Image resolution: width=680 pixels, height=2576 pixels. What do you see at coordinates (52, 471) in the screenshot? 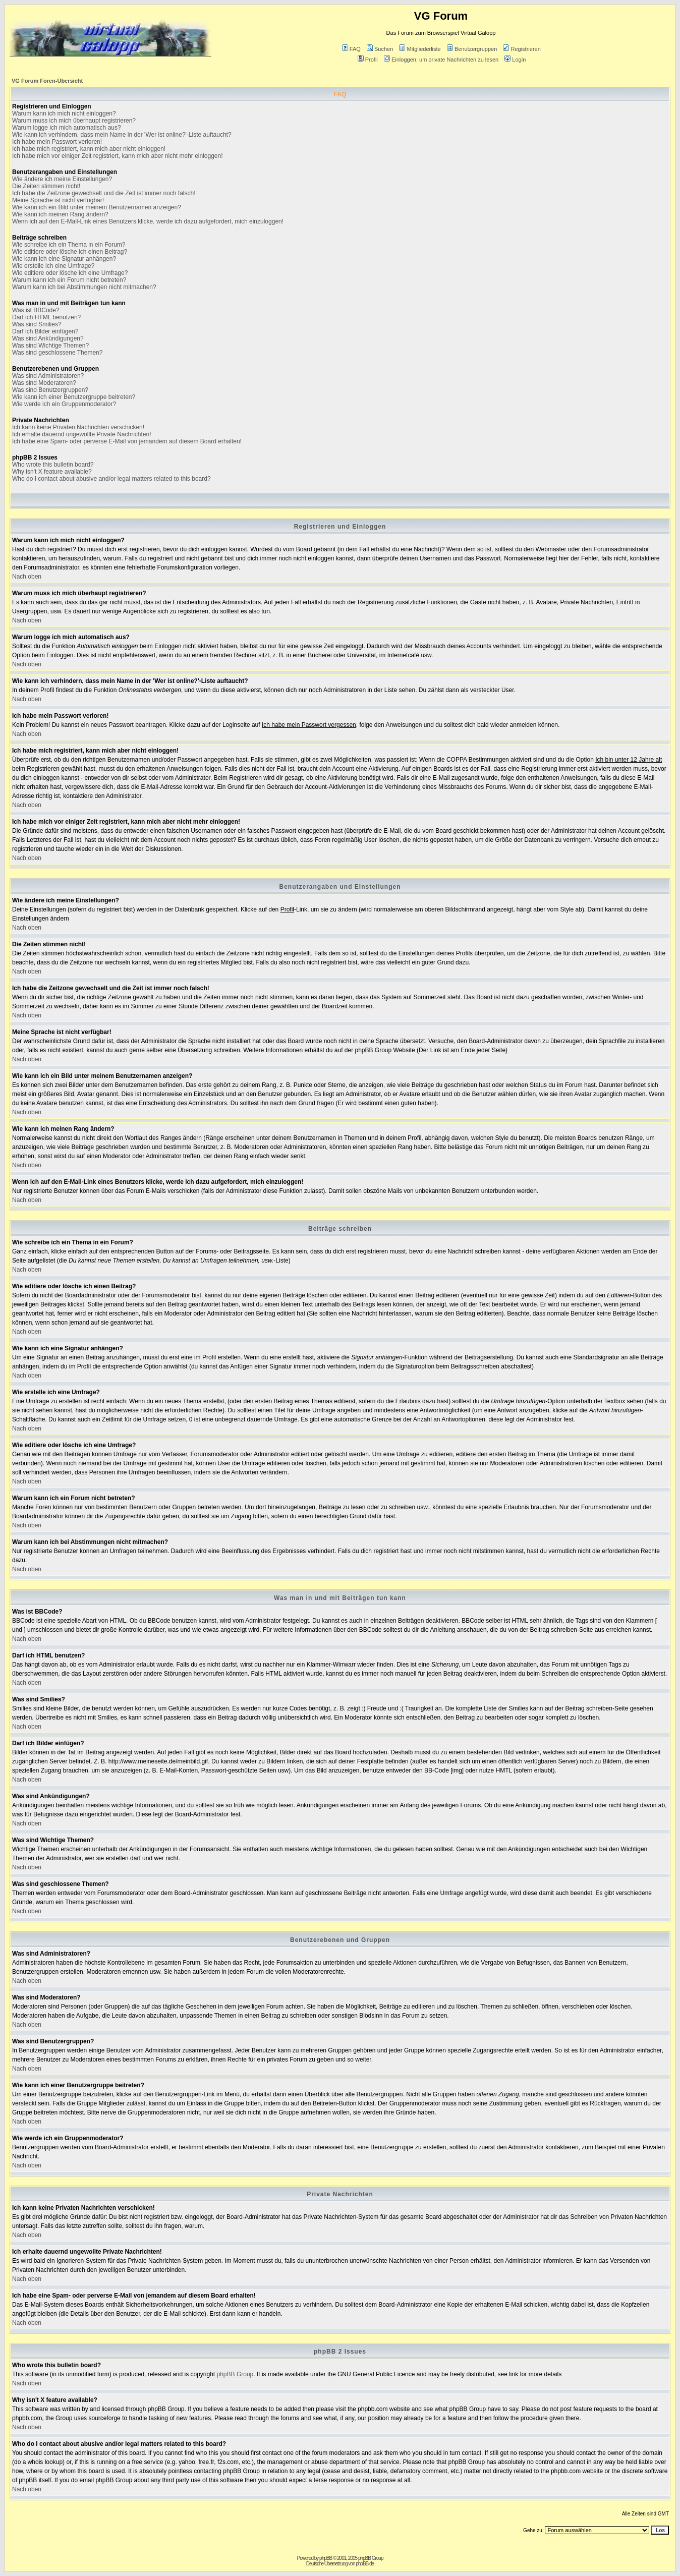
I see `Why isn't X feature available?` at bounding box center [52, 471].